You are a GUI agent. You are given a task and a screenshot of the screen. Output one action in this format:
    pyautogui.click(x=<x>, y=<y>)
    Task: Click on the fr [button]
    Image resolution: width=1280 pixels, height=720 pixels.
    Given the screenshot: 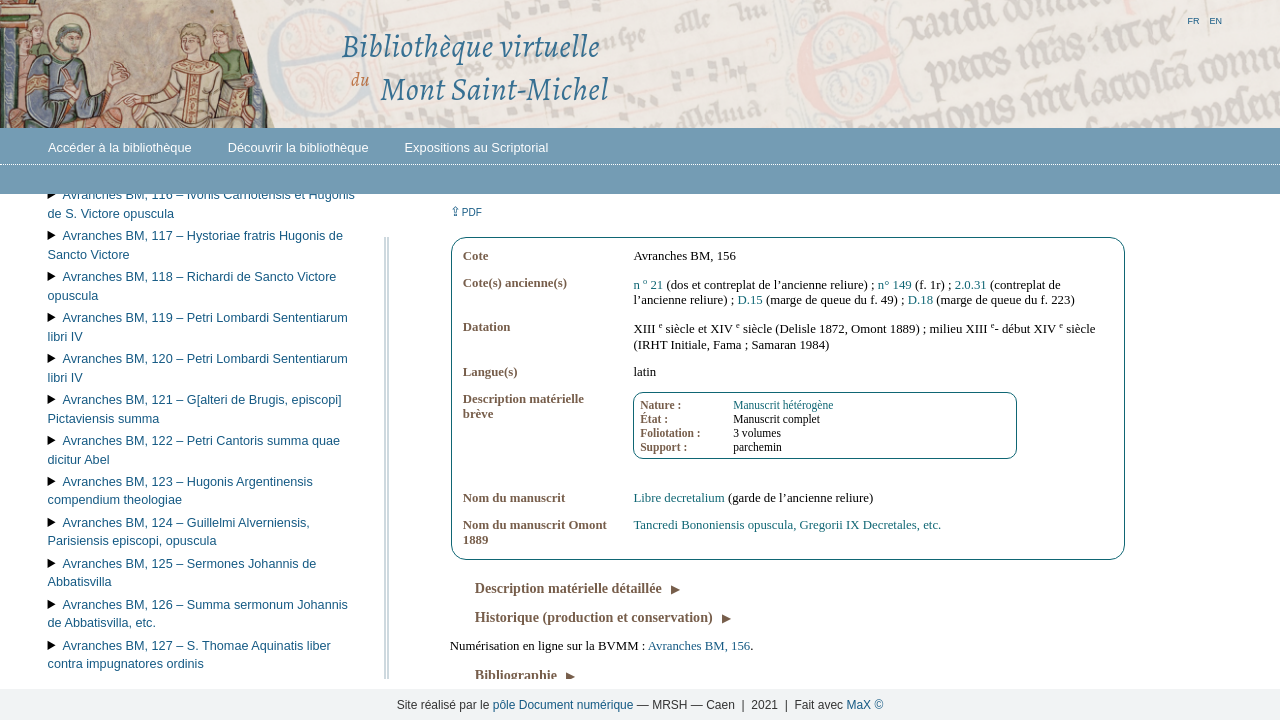 What is the action you would take?
    pyautogui.click(x=1193, y=19)
    